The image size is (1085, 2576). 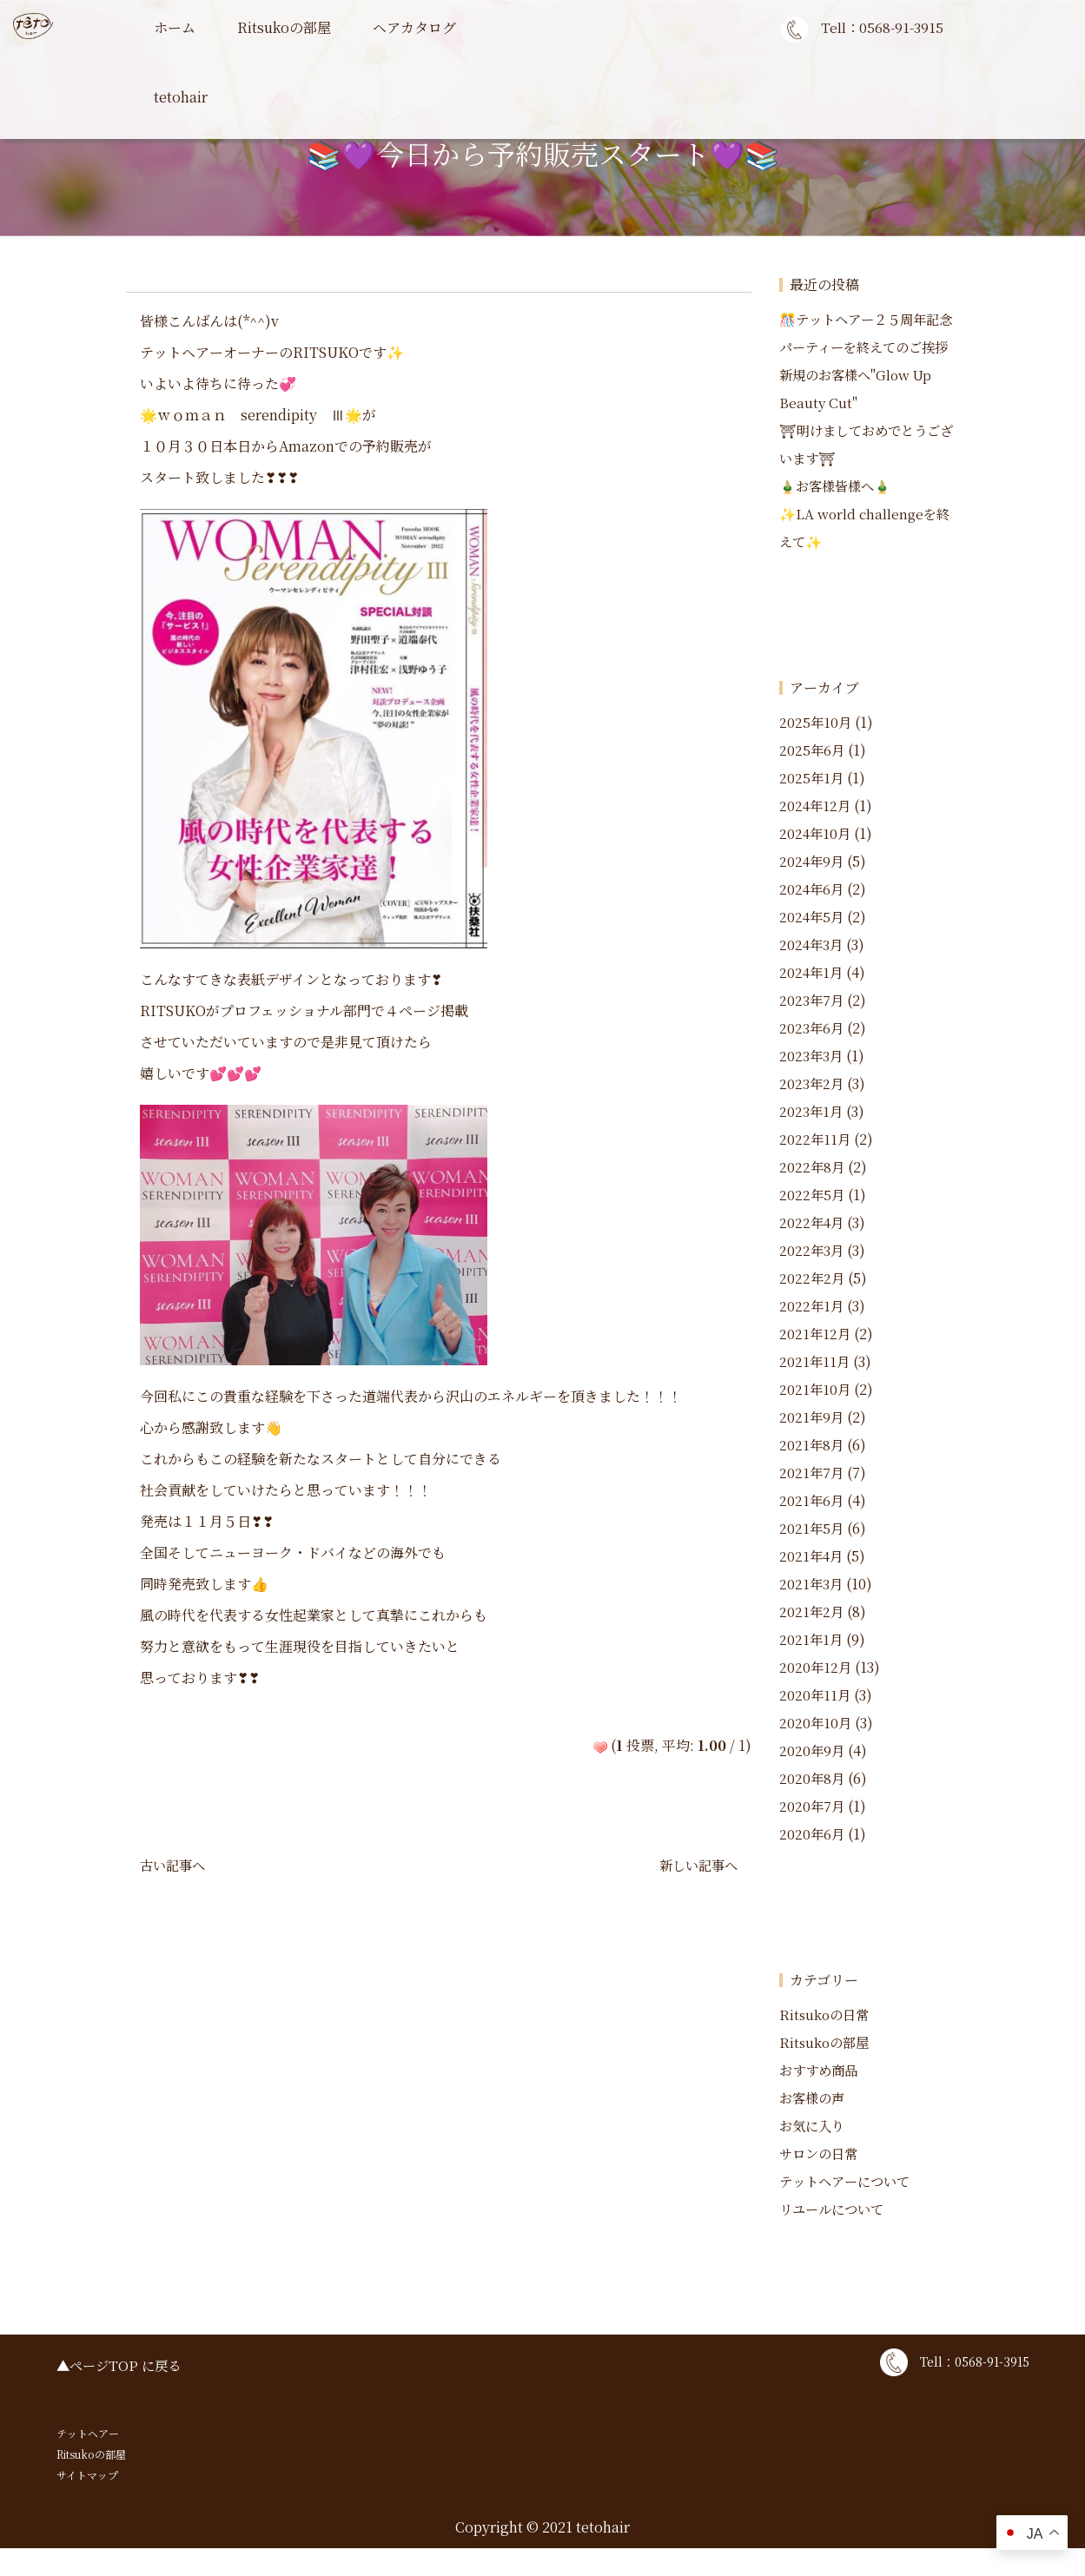 I want to click on 2022年11月, so click(x=815, y=1167).